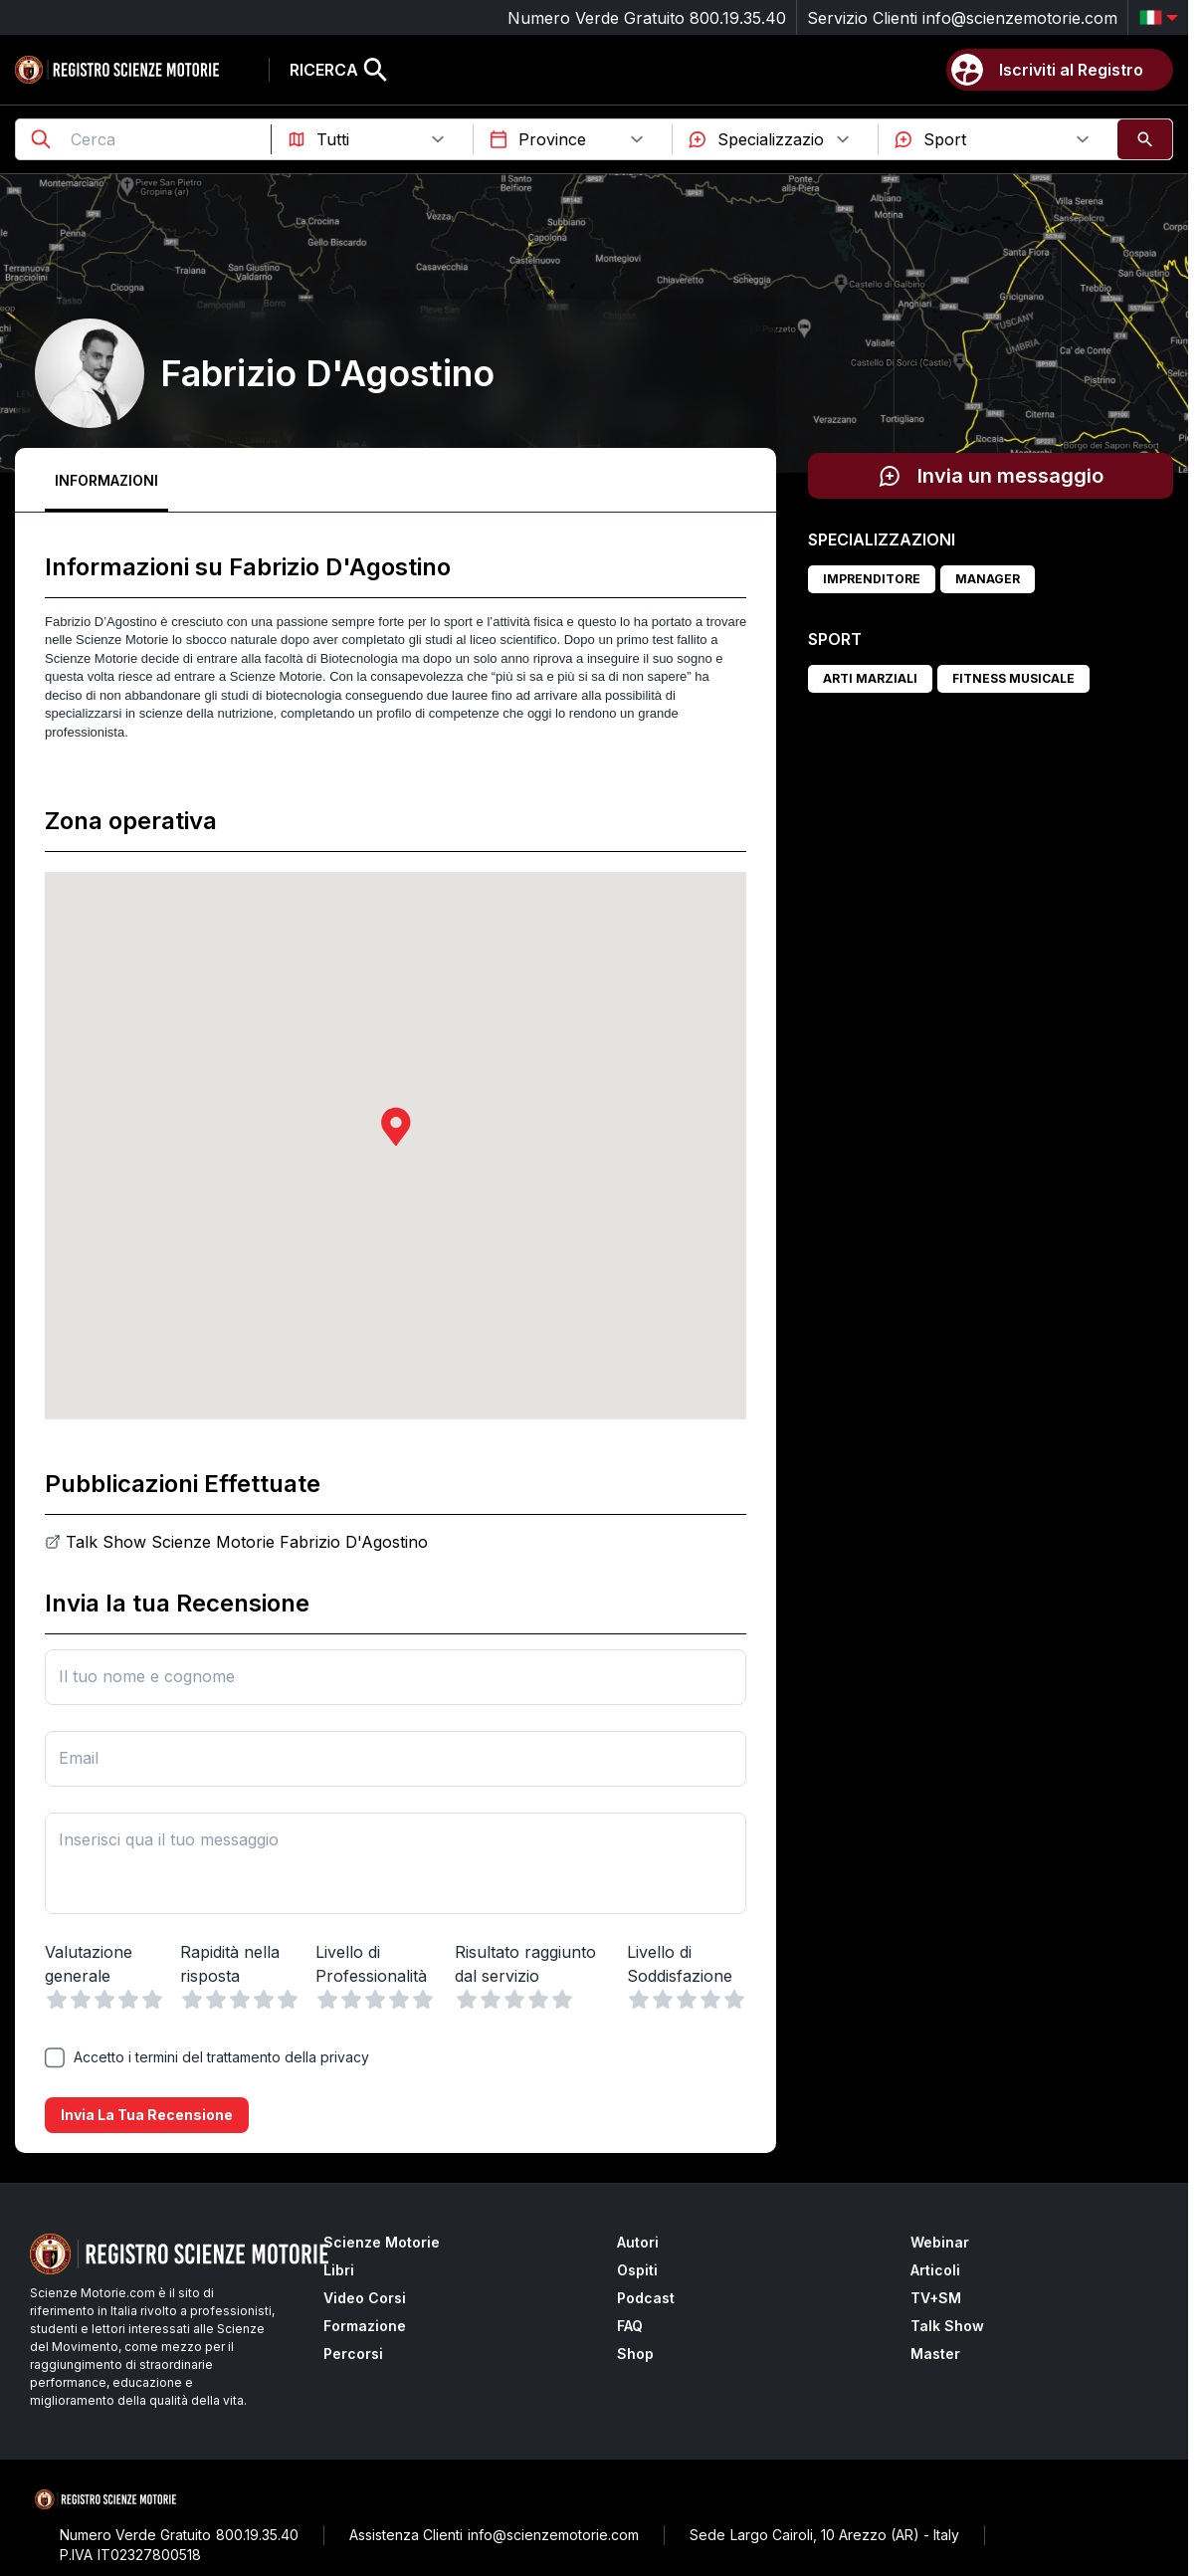 Image resolution: width=1203 pixels, height=2576 pixels. I want to click on Percorsi, so click(353, 2353).